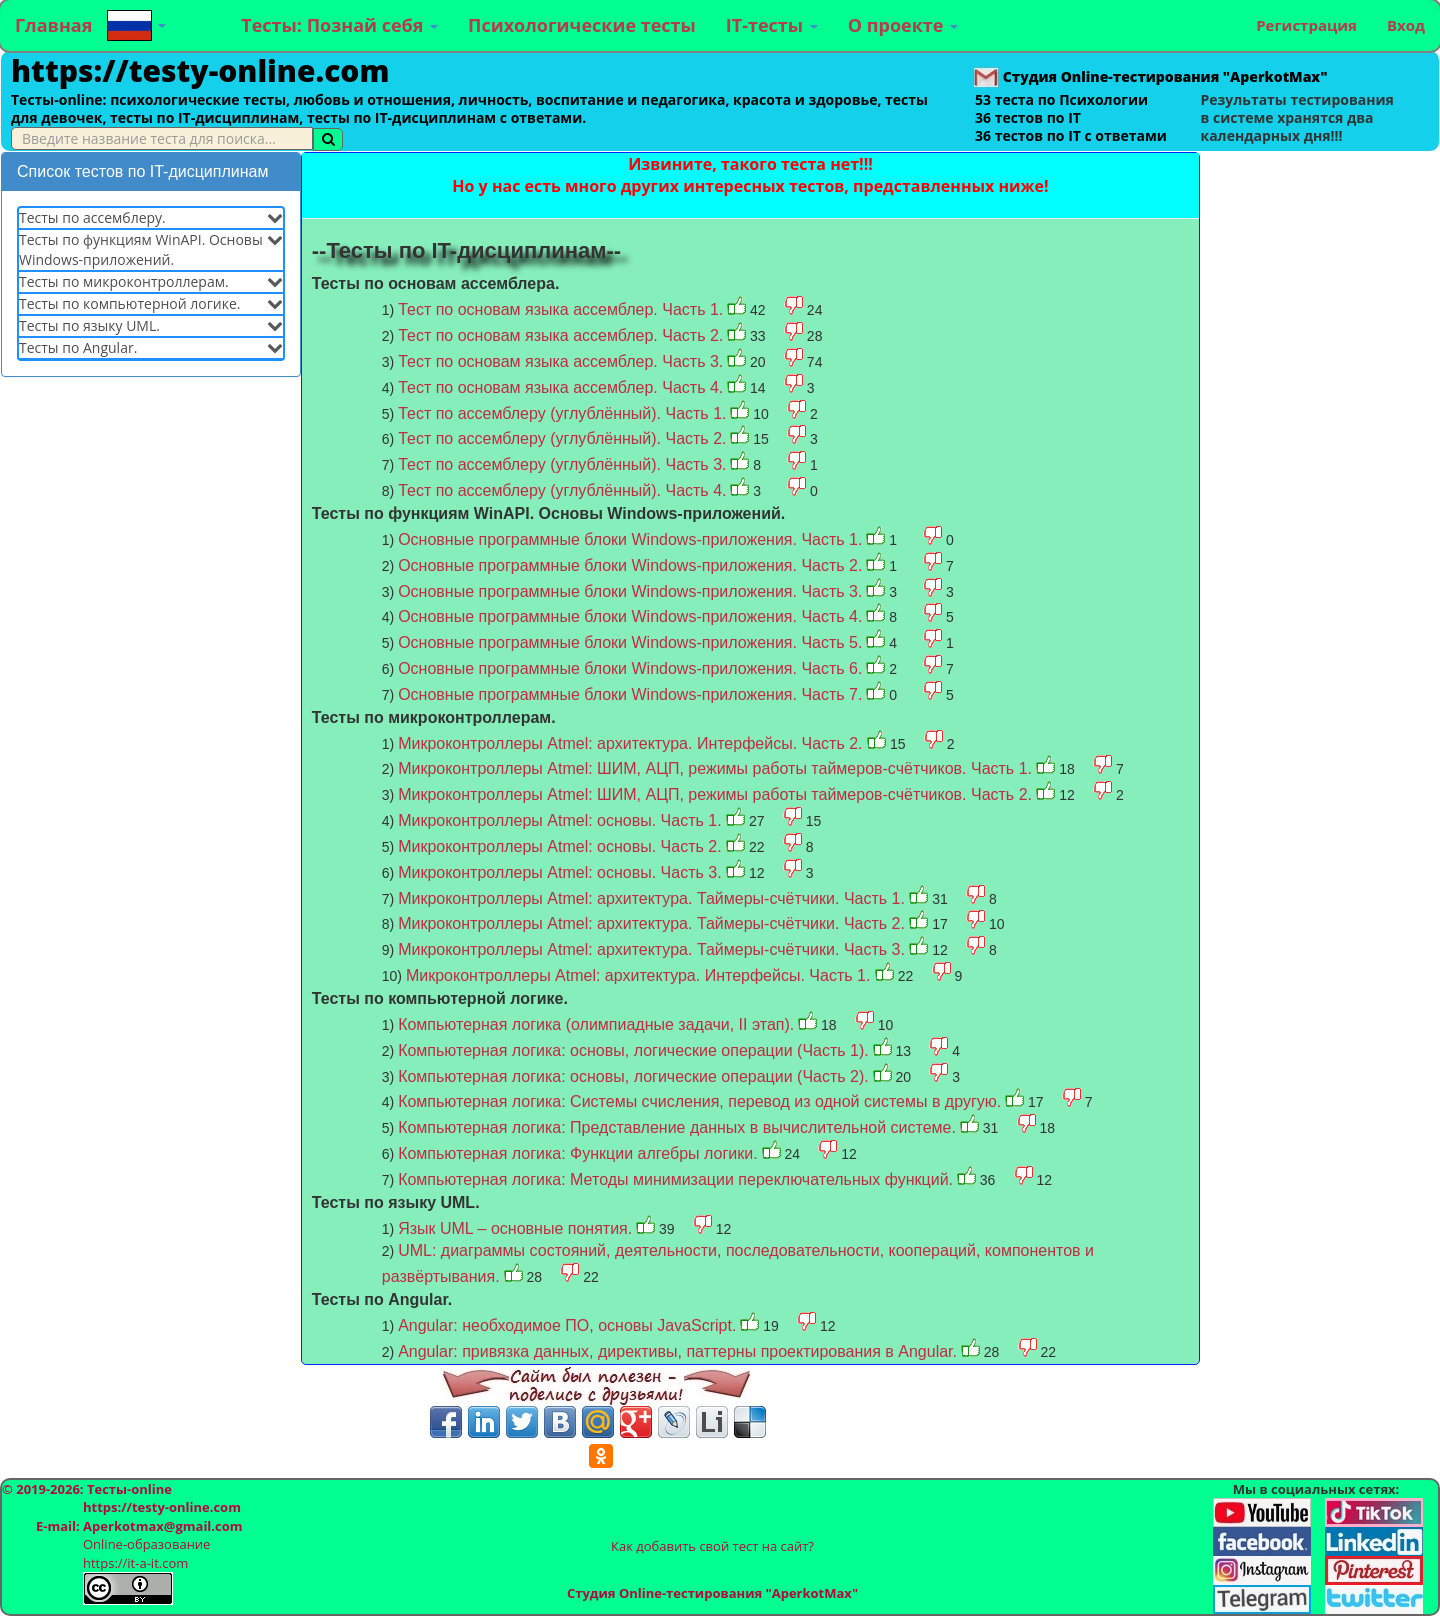  I want to click on Компьютерная логика: Методы минимизации переключательных функций., so click(675, 1179).